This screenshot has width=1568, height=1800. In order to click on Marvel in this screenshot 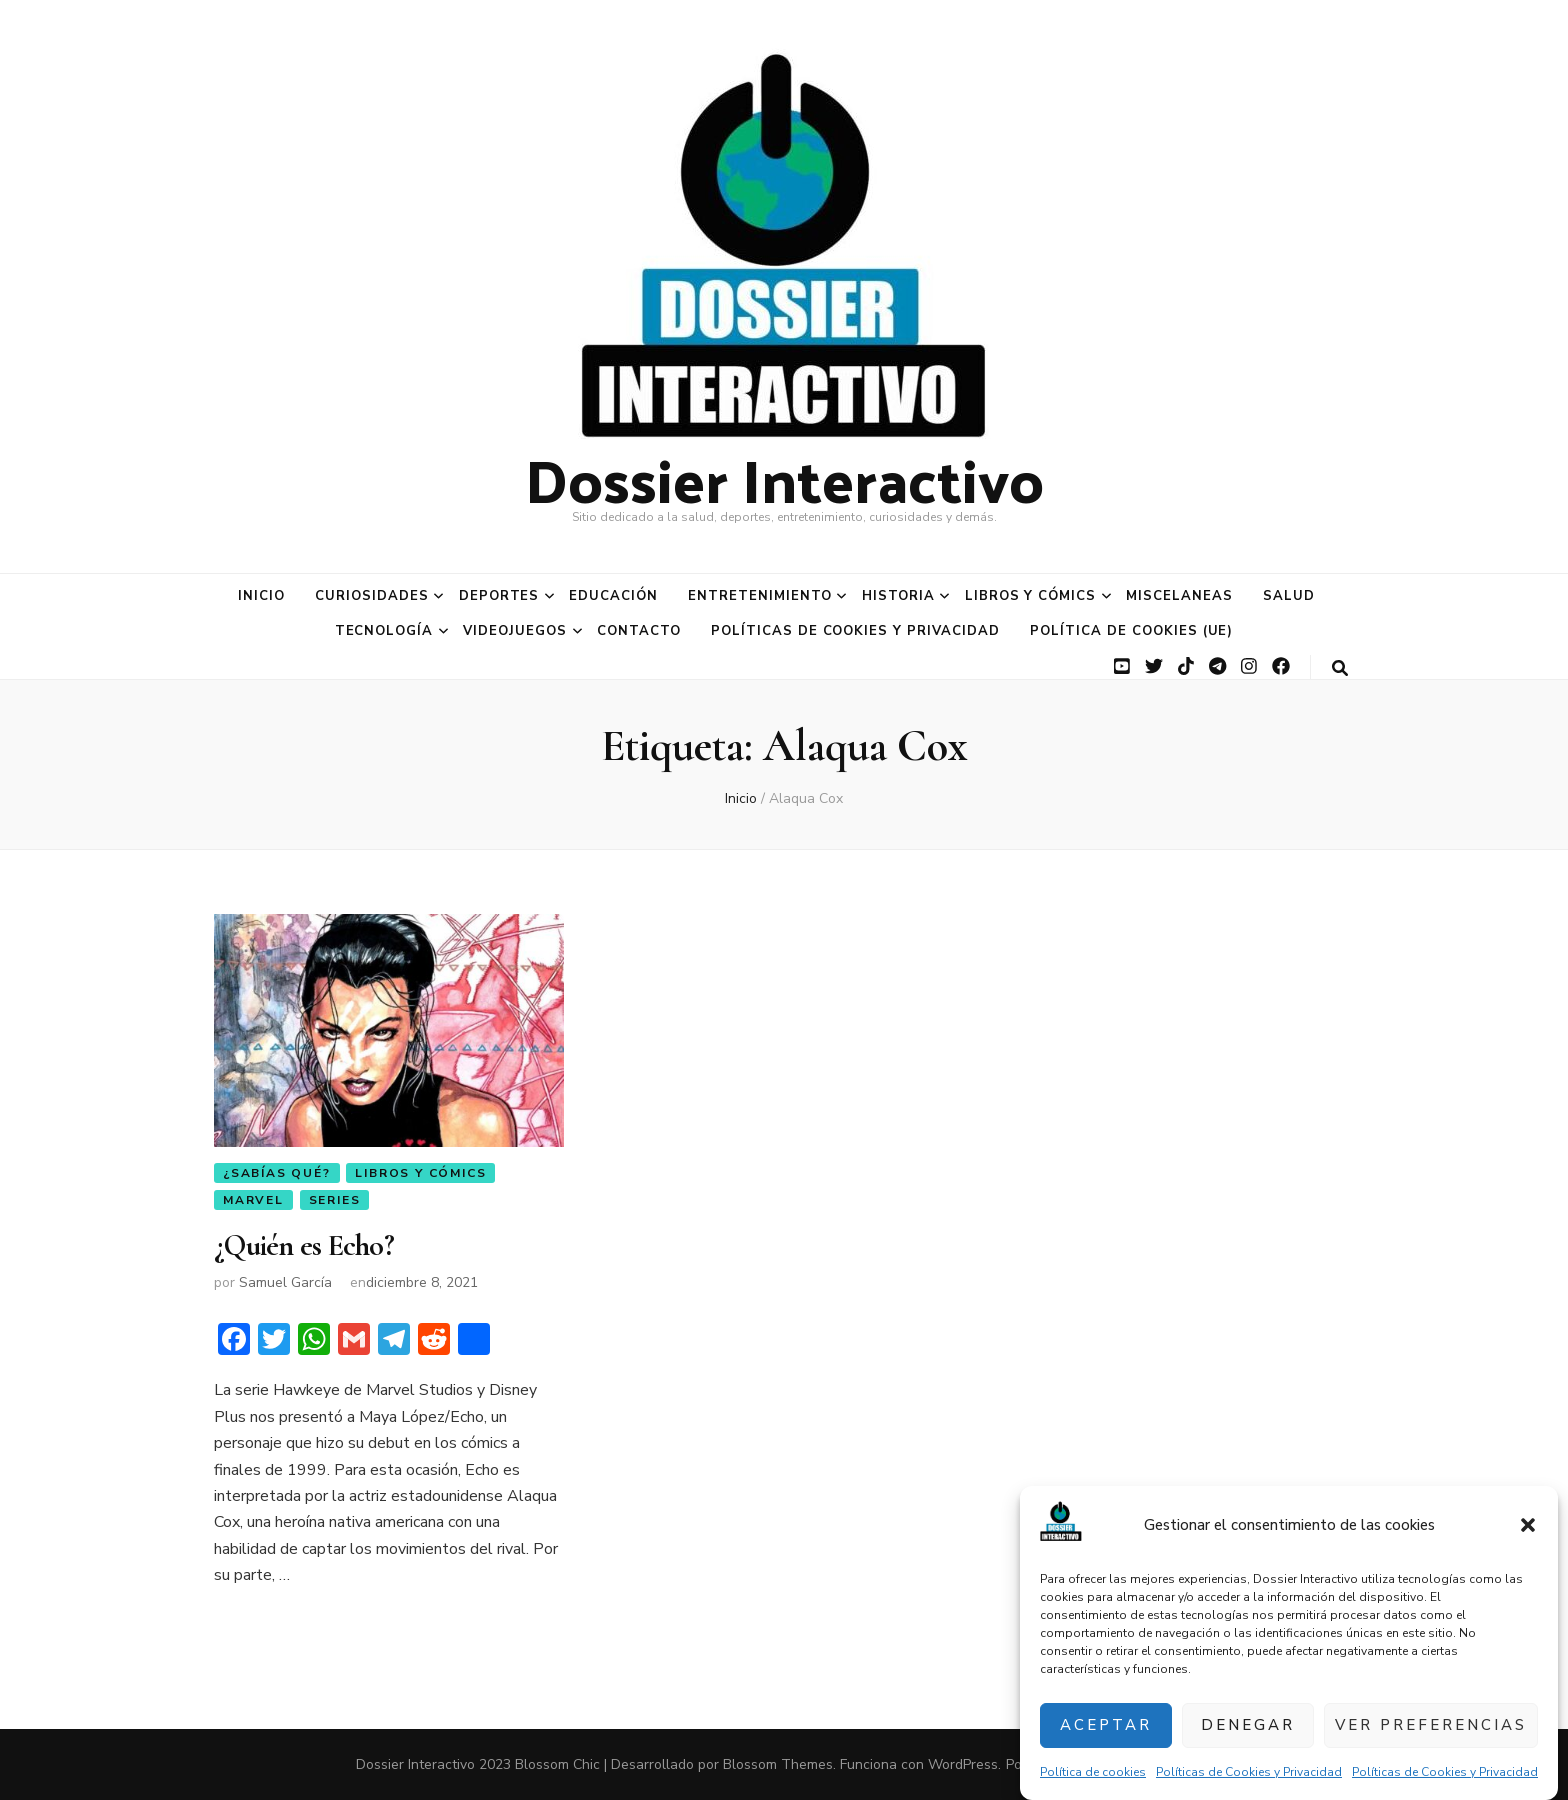, I will do `click(253, 1200)`.